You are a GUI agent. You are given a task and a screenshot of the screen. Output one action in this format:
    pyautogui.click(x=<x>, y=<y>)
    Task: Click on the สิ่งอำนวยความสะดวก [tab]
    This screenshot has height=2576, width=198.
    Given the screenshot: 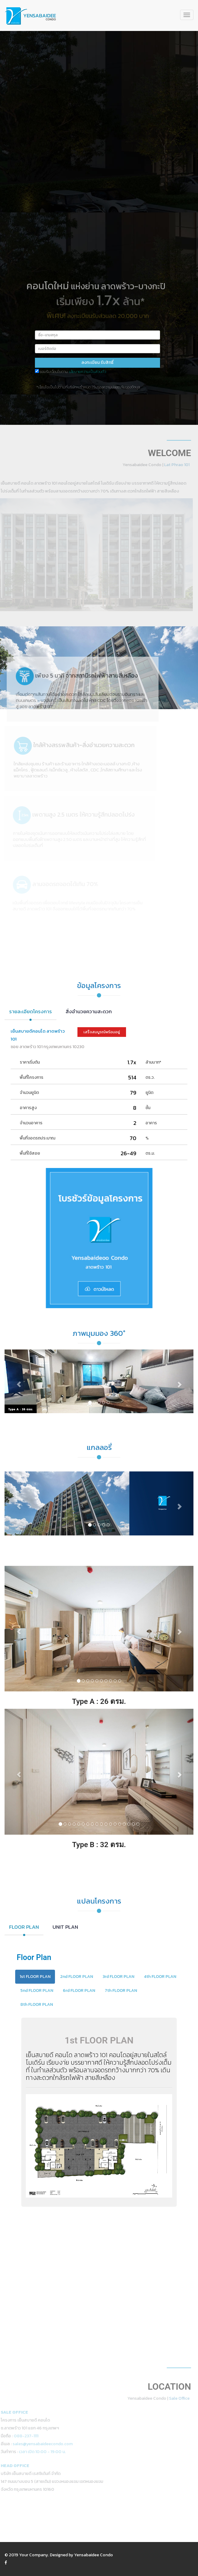 What is the action you would take?
    pyautogui.click(x=89, y=1011)
    